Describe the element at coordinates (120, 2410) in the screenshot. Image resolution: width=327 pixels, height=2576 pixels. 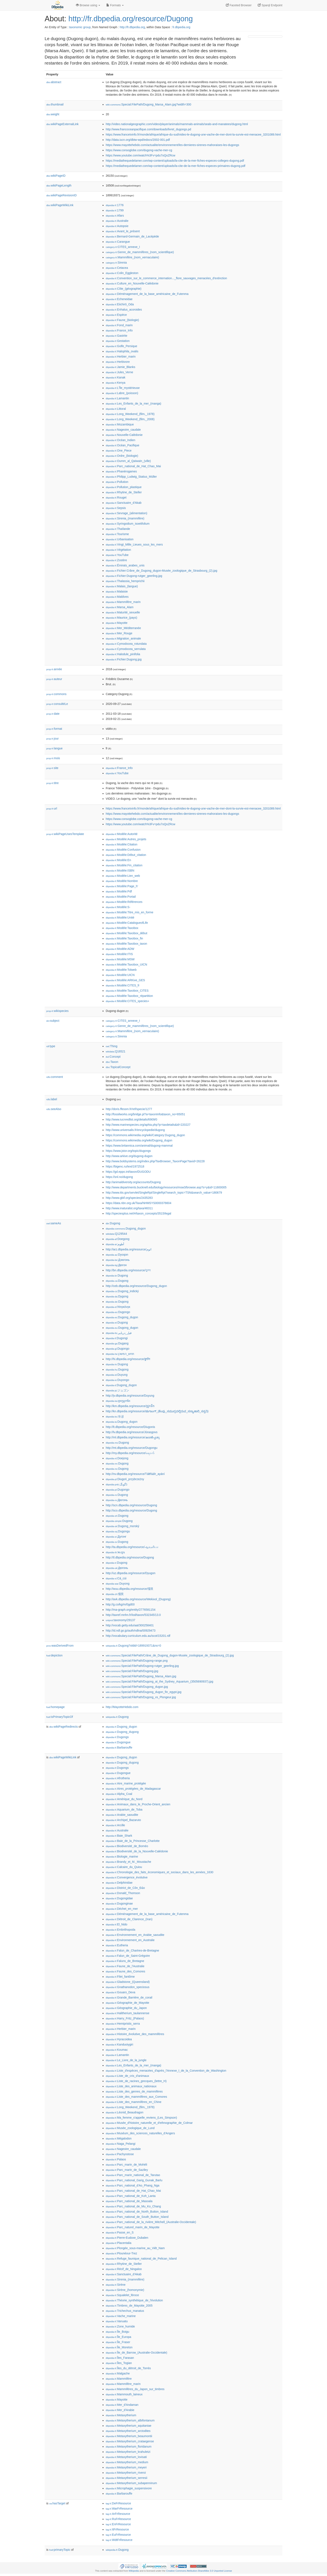
I see `:Mer_d'Arabie` at that location.